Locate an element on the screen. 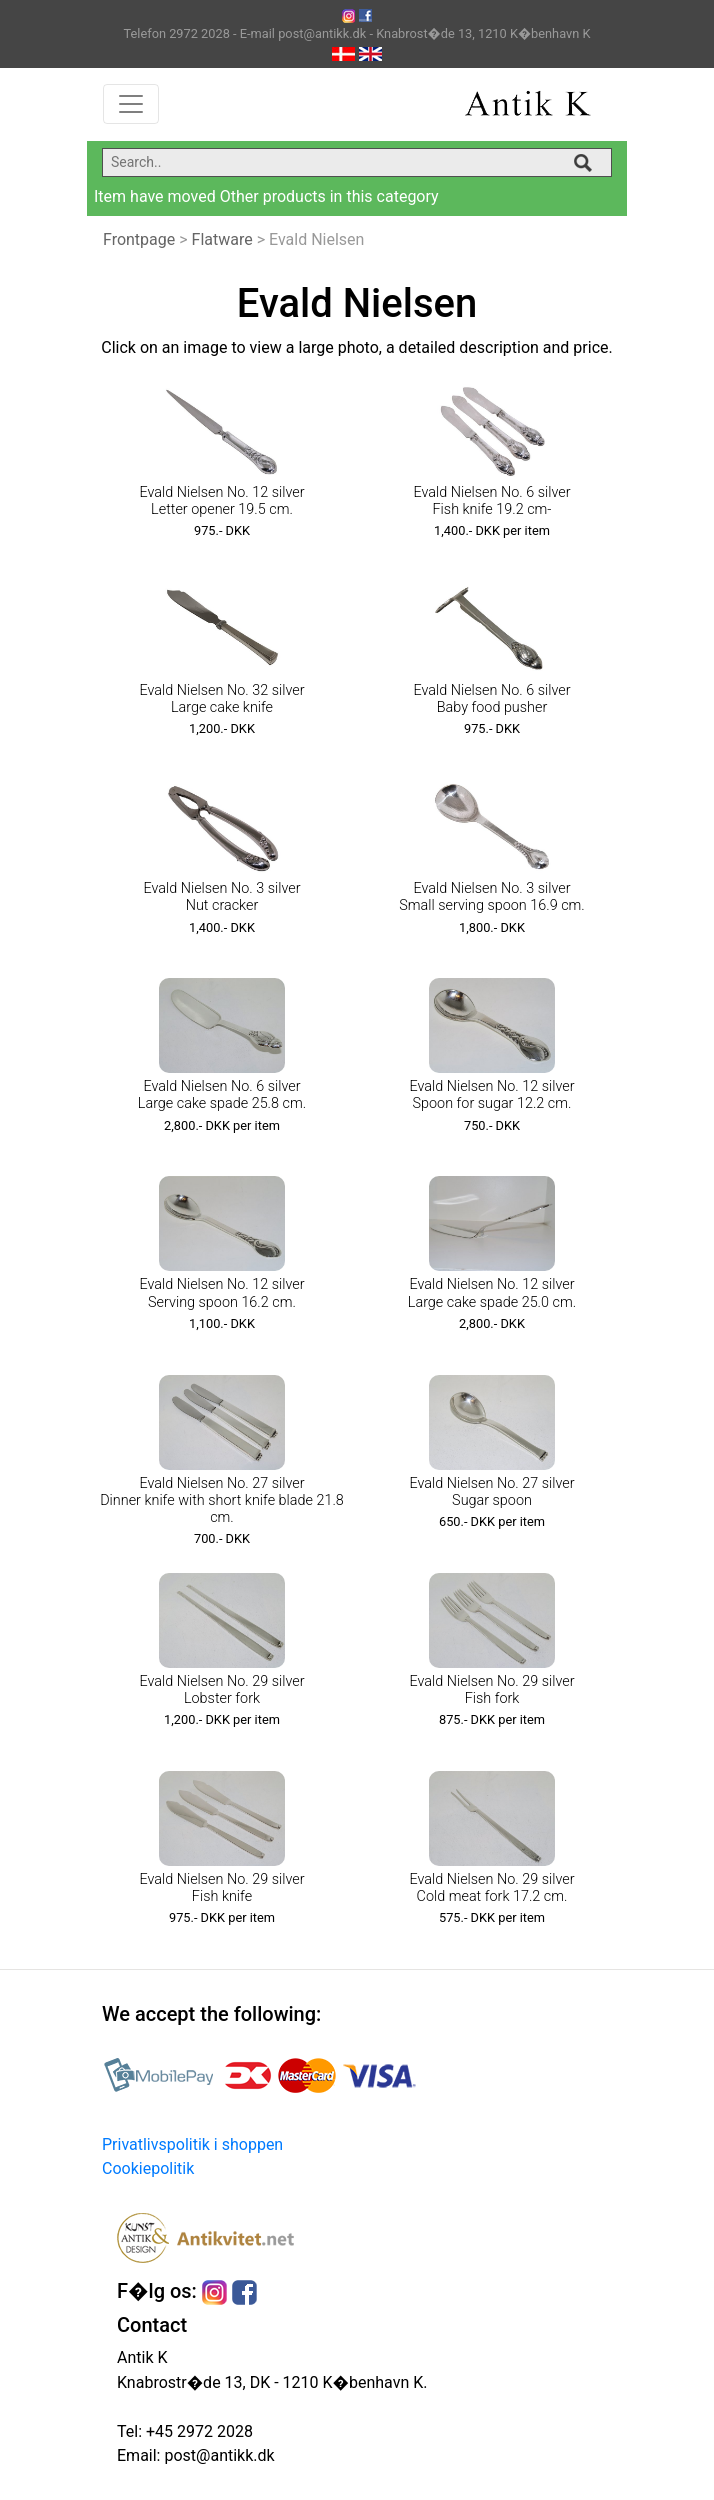 This screenshot has width=714, height=2500. Evald Nielsen No. 6 silver Baby food pusher is located at coordinates (491, 699).